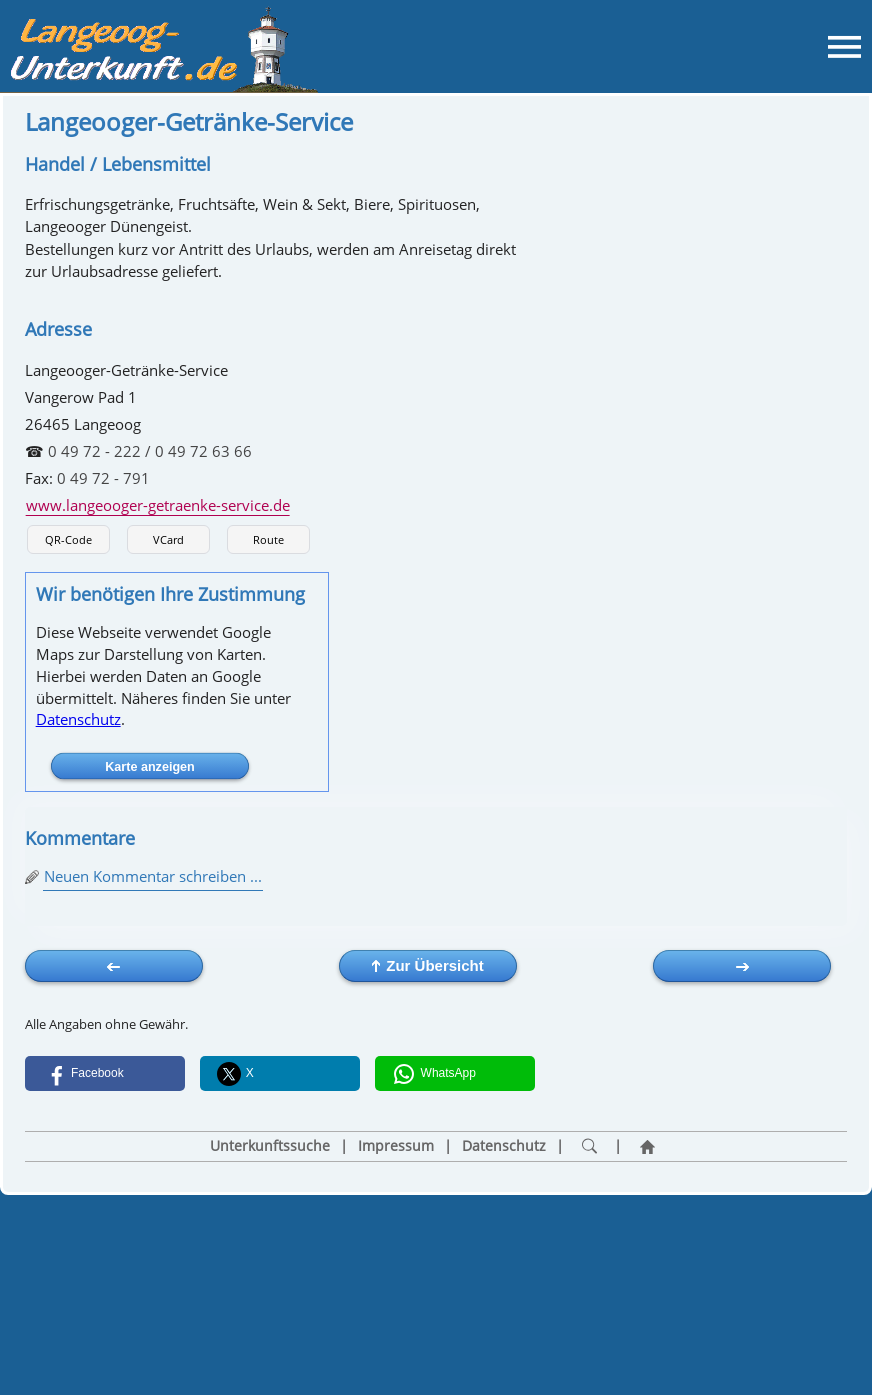 This screenshot has width=872, height=1395. What do you see at coordinates (153, 876) in the screenshot?
I see `Neuen Kommentar schreiben ...` at bounding box center [153, 876].